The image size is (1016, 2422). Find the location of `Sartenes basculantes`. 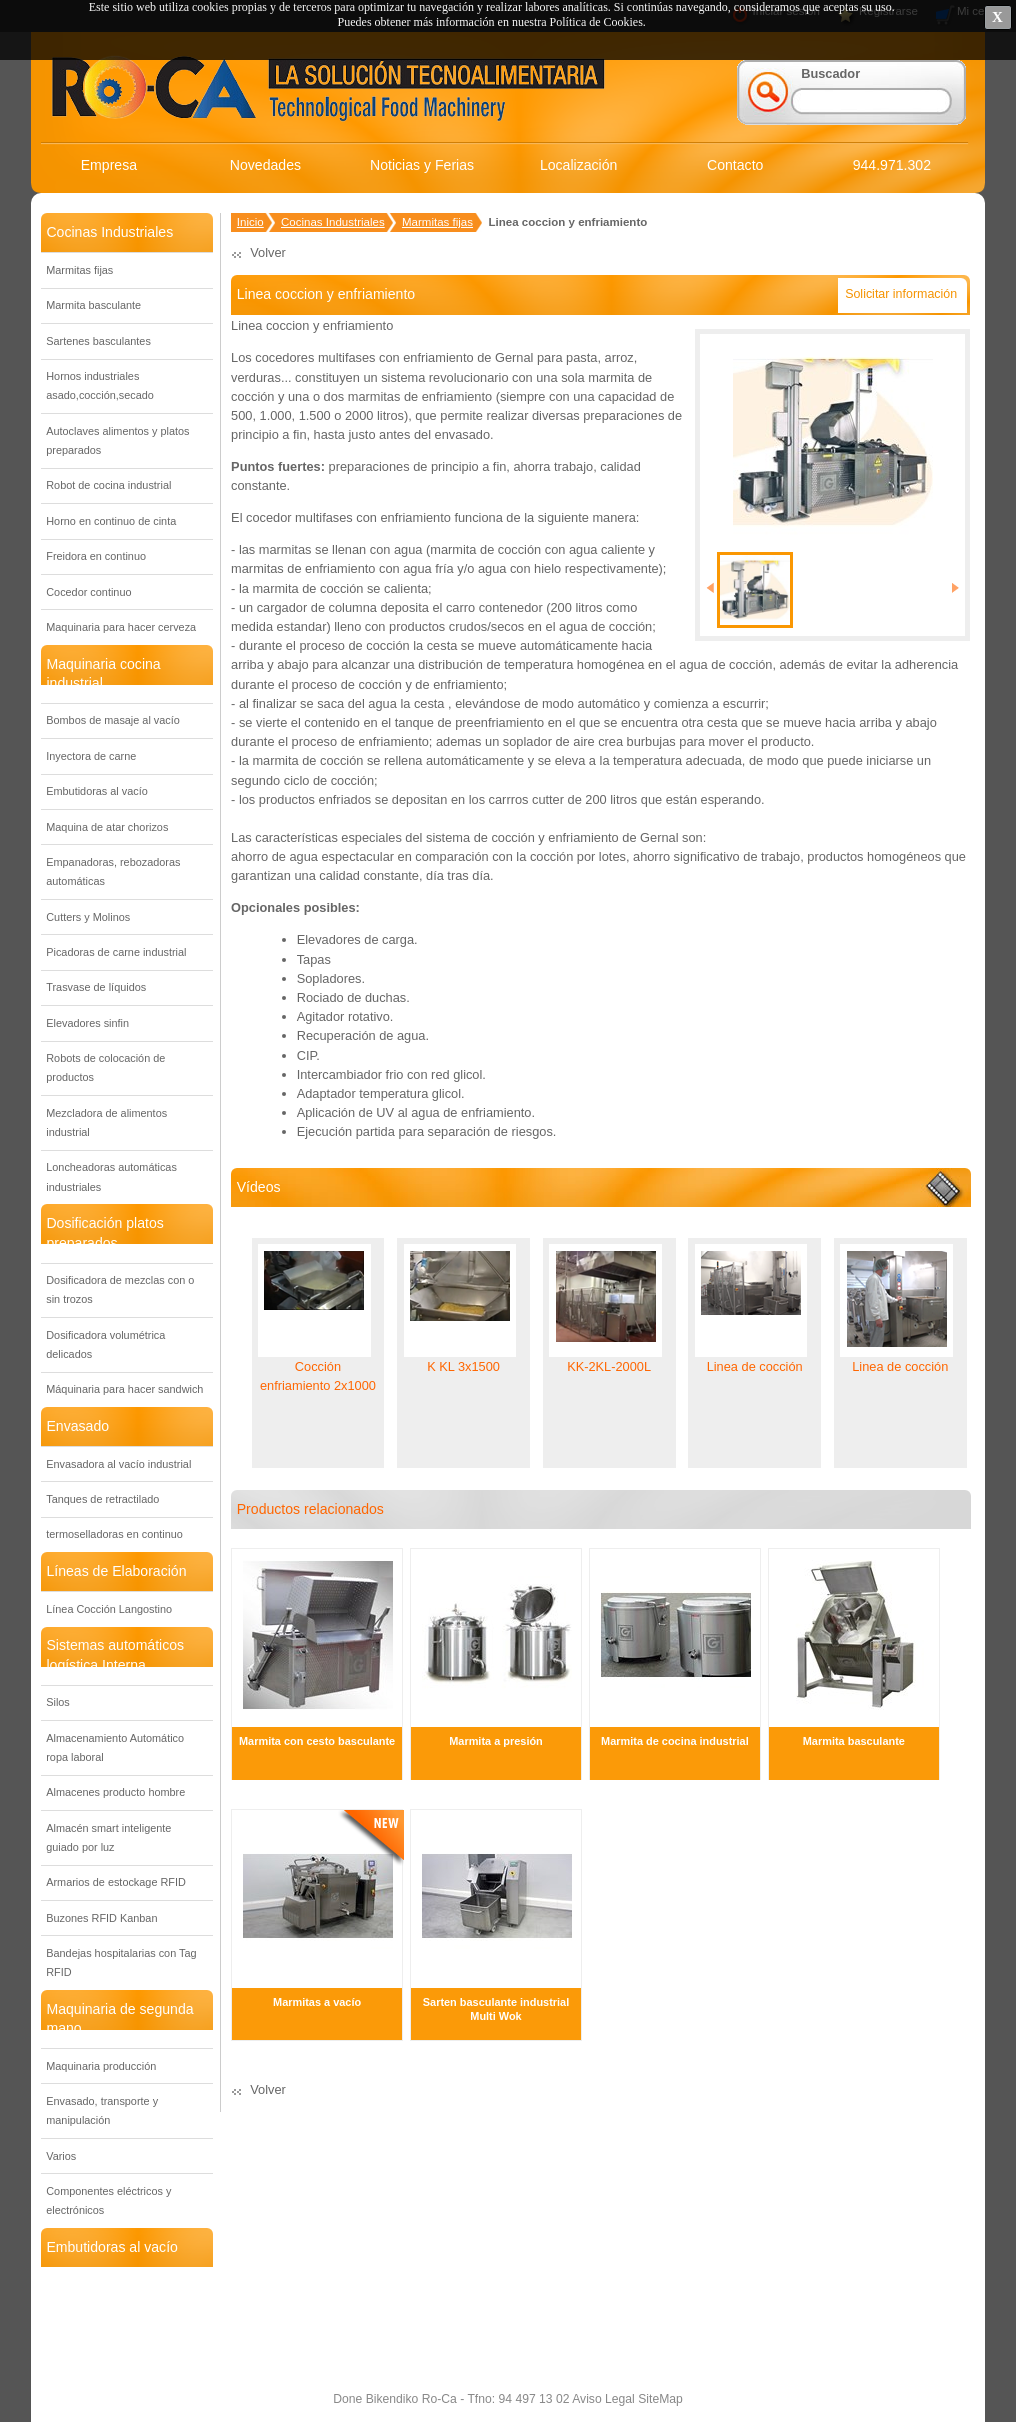

Sartenes basculantes is located at coordinates (98, 341).